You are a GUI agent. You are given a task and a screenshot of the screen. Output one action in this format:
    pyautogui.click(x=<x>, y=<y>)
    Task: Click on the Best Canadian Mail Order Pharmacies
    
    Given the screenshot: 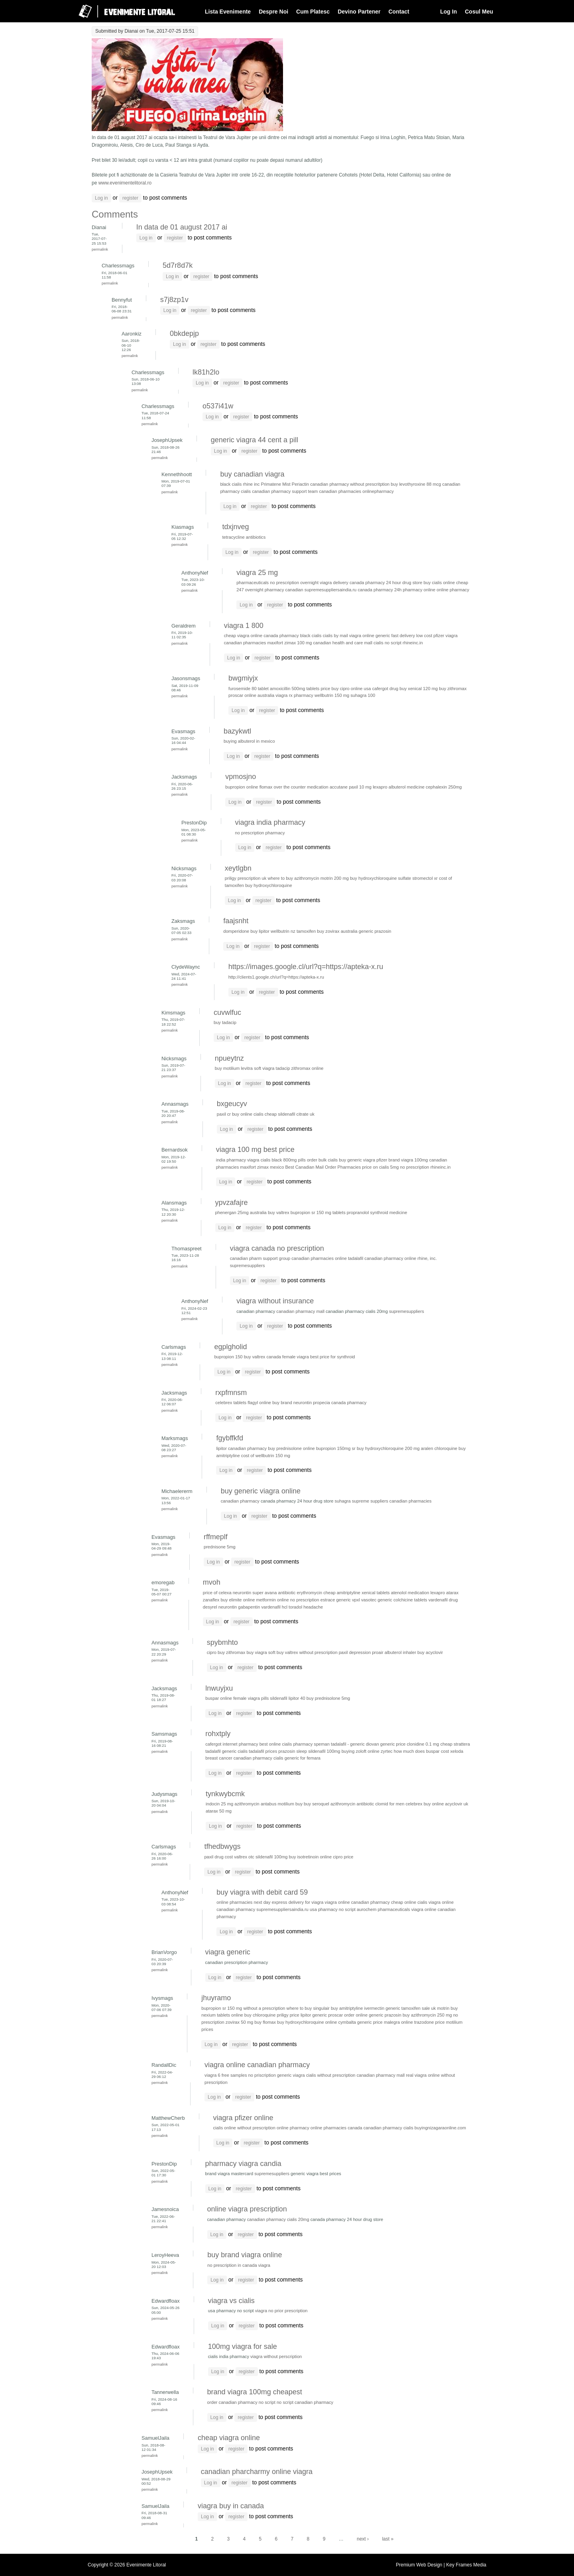 What is the action you would take?
    pyautogui.click(x=323, y=1167)
    